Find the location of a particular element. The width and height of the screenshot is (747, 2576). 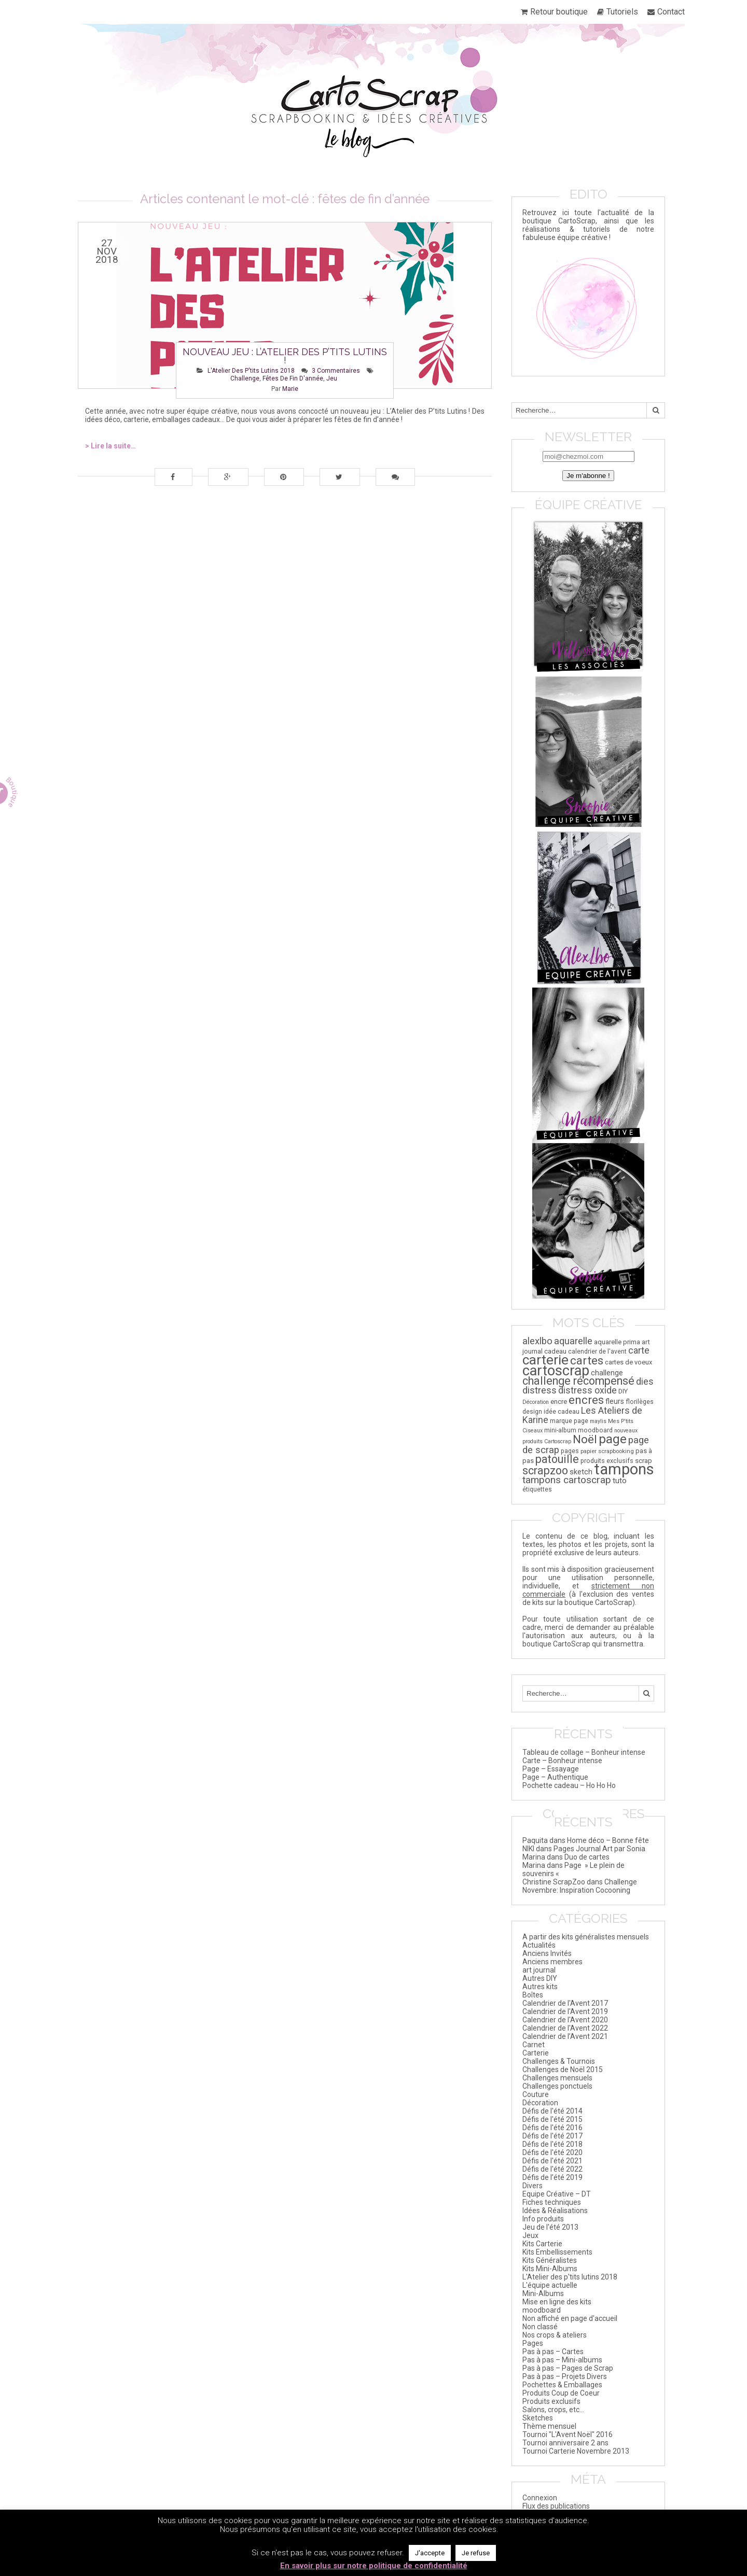

Page – Essayage is located at coordinates (550, 1769).